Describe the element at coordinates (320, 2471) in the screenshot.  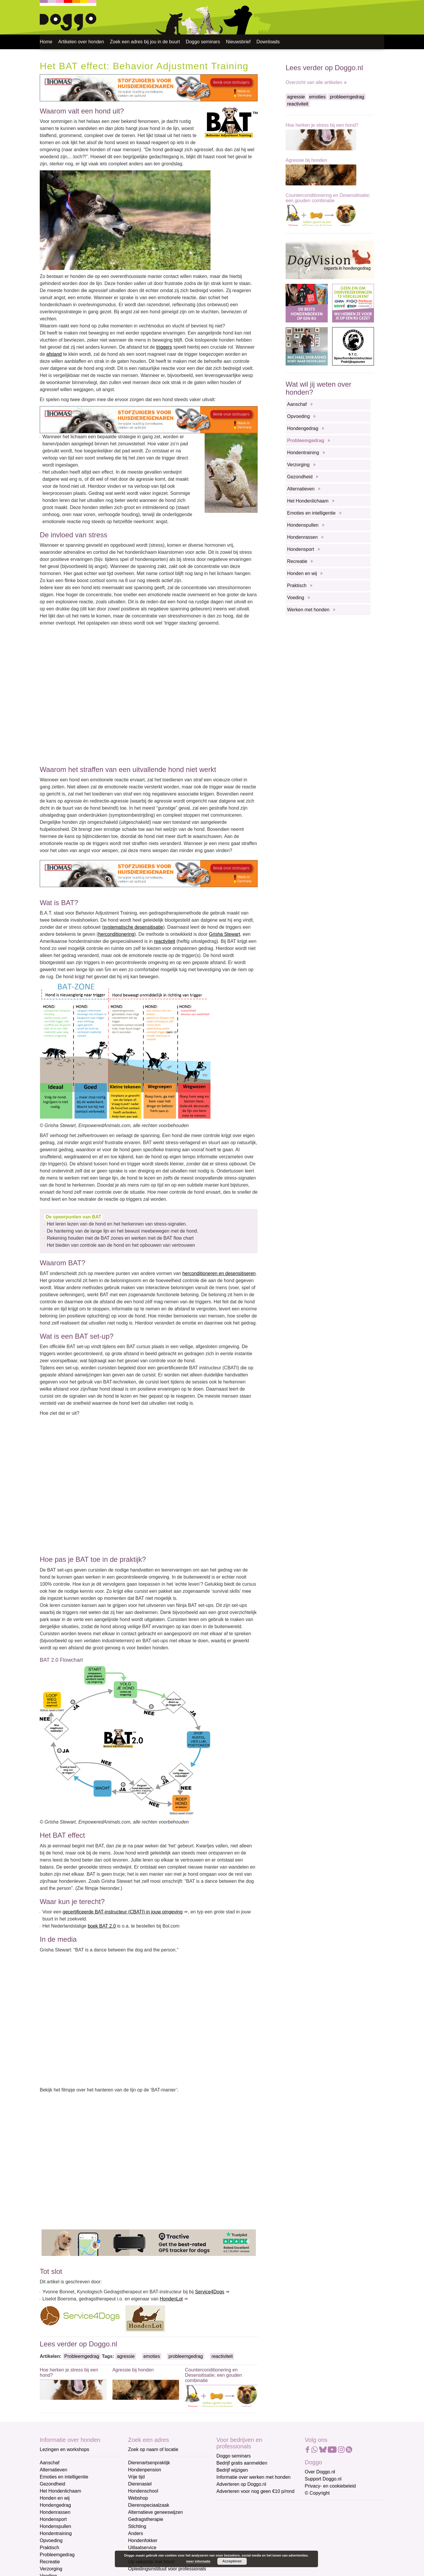
I see `Over Doggo.nl` at that location.